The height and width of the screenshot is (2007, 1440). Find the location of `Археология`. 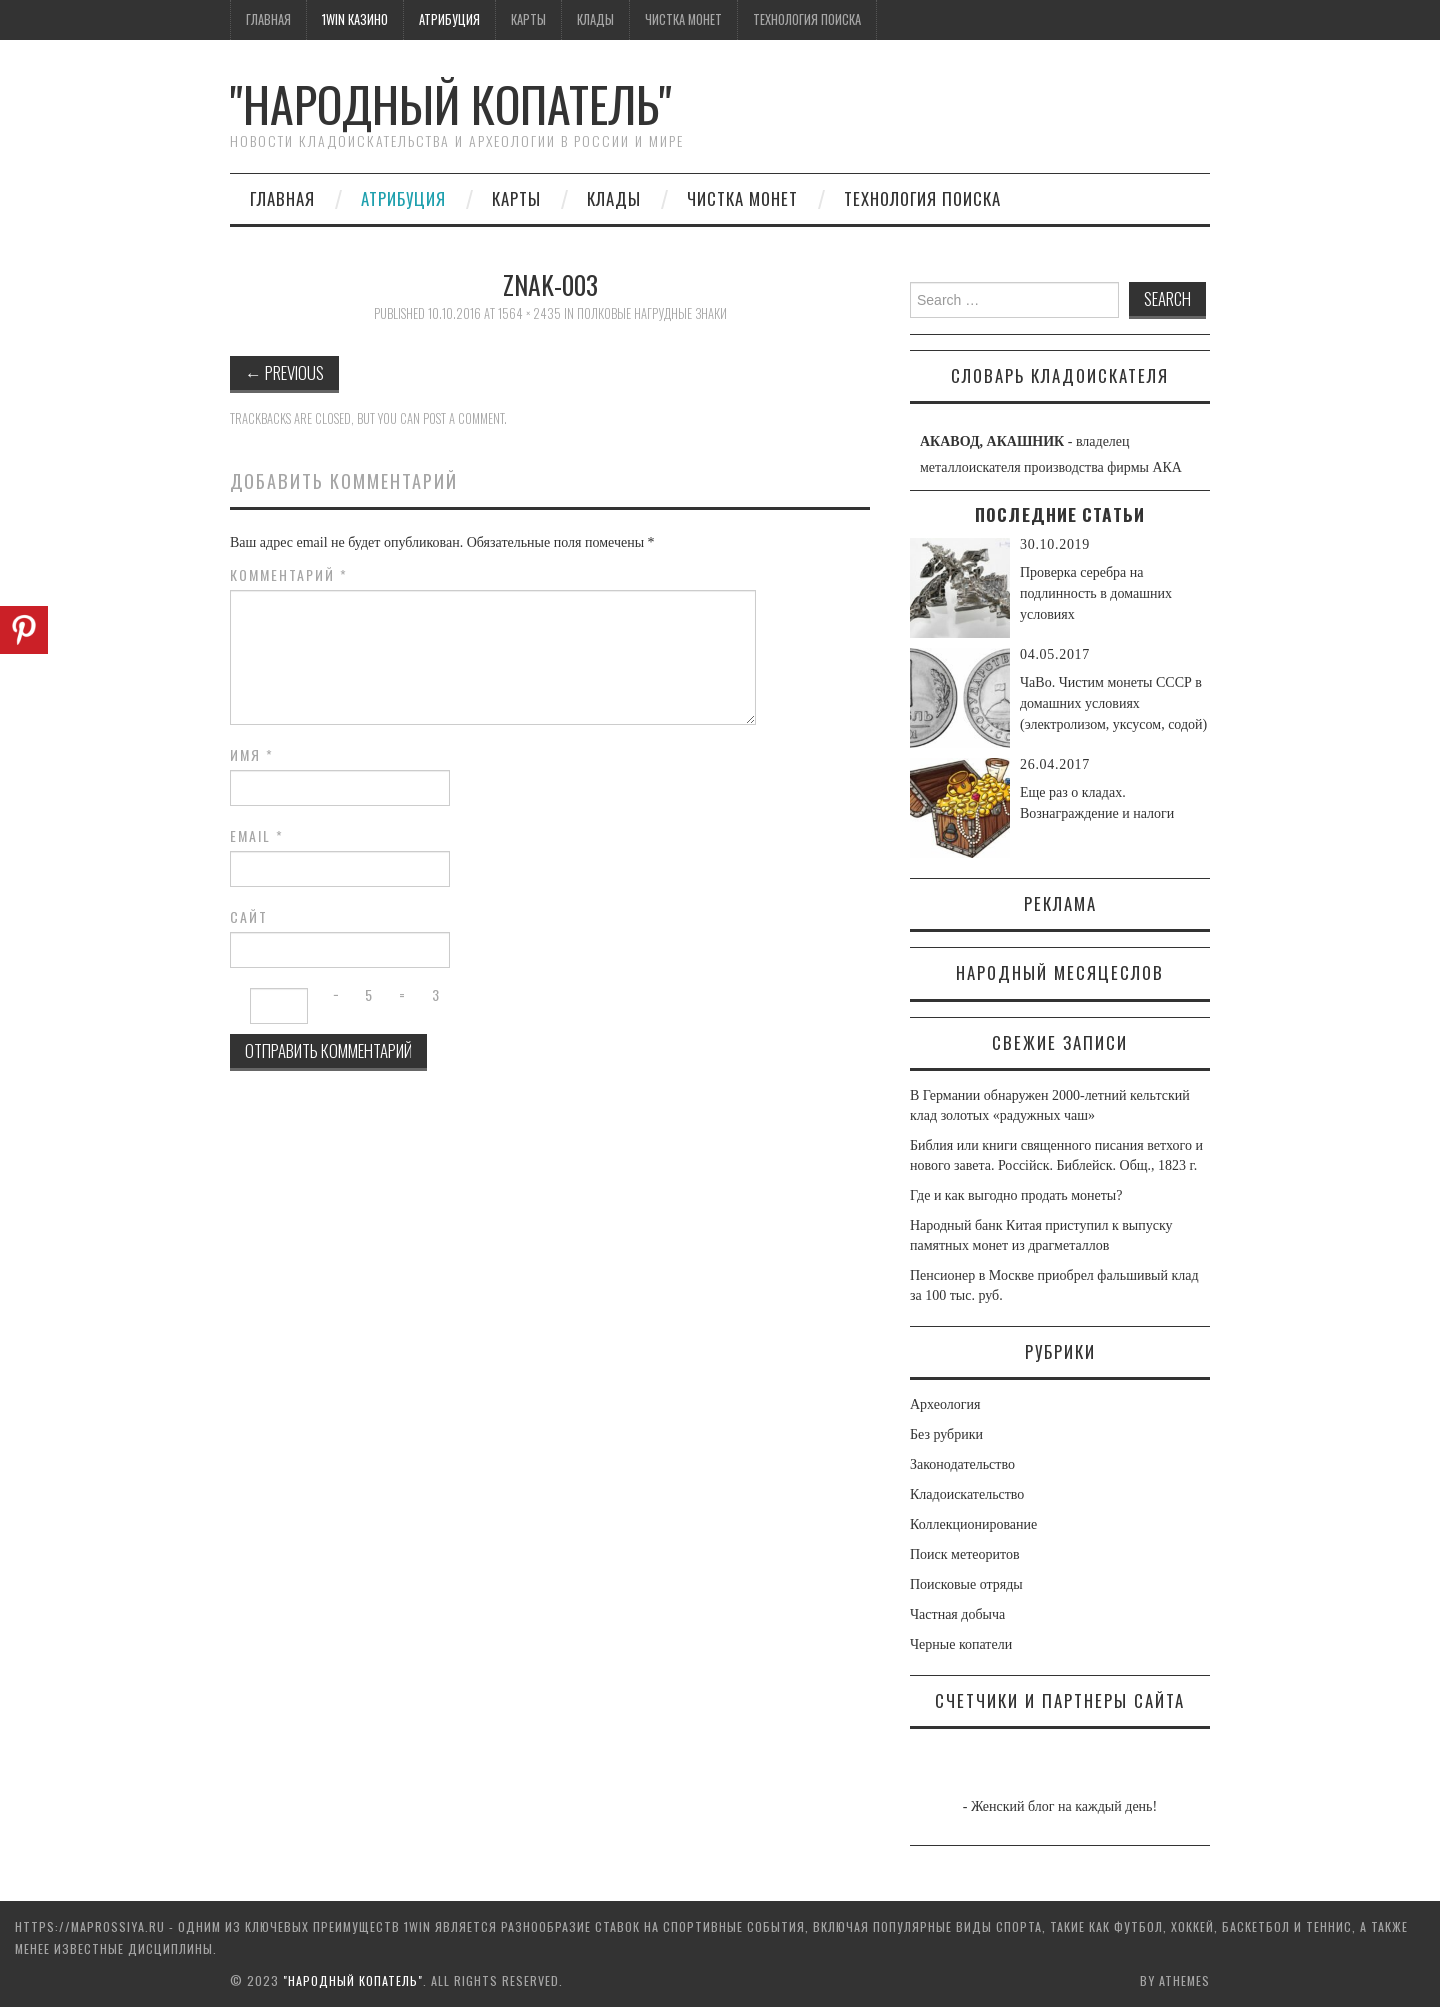

Археология is located at coordinates (945, 1404).